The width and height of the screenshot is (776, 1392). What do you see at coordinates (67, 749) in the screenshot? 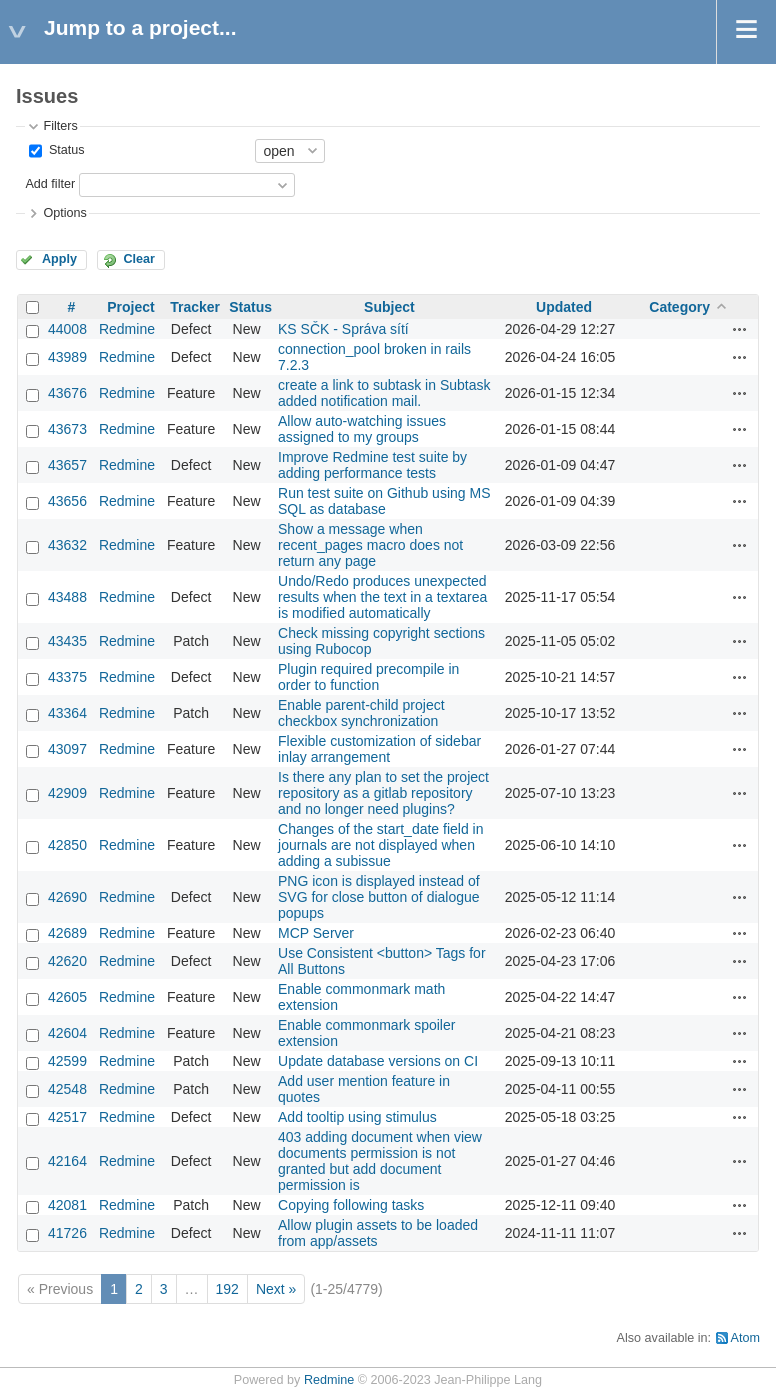
I see `43097` at bounding box center [67, 749].